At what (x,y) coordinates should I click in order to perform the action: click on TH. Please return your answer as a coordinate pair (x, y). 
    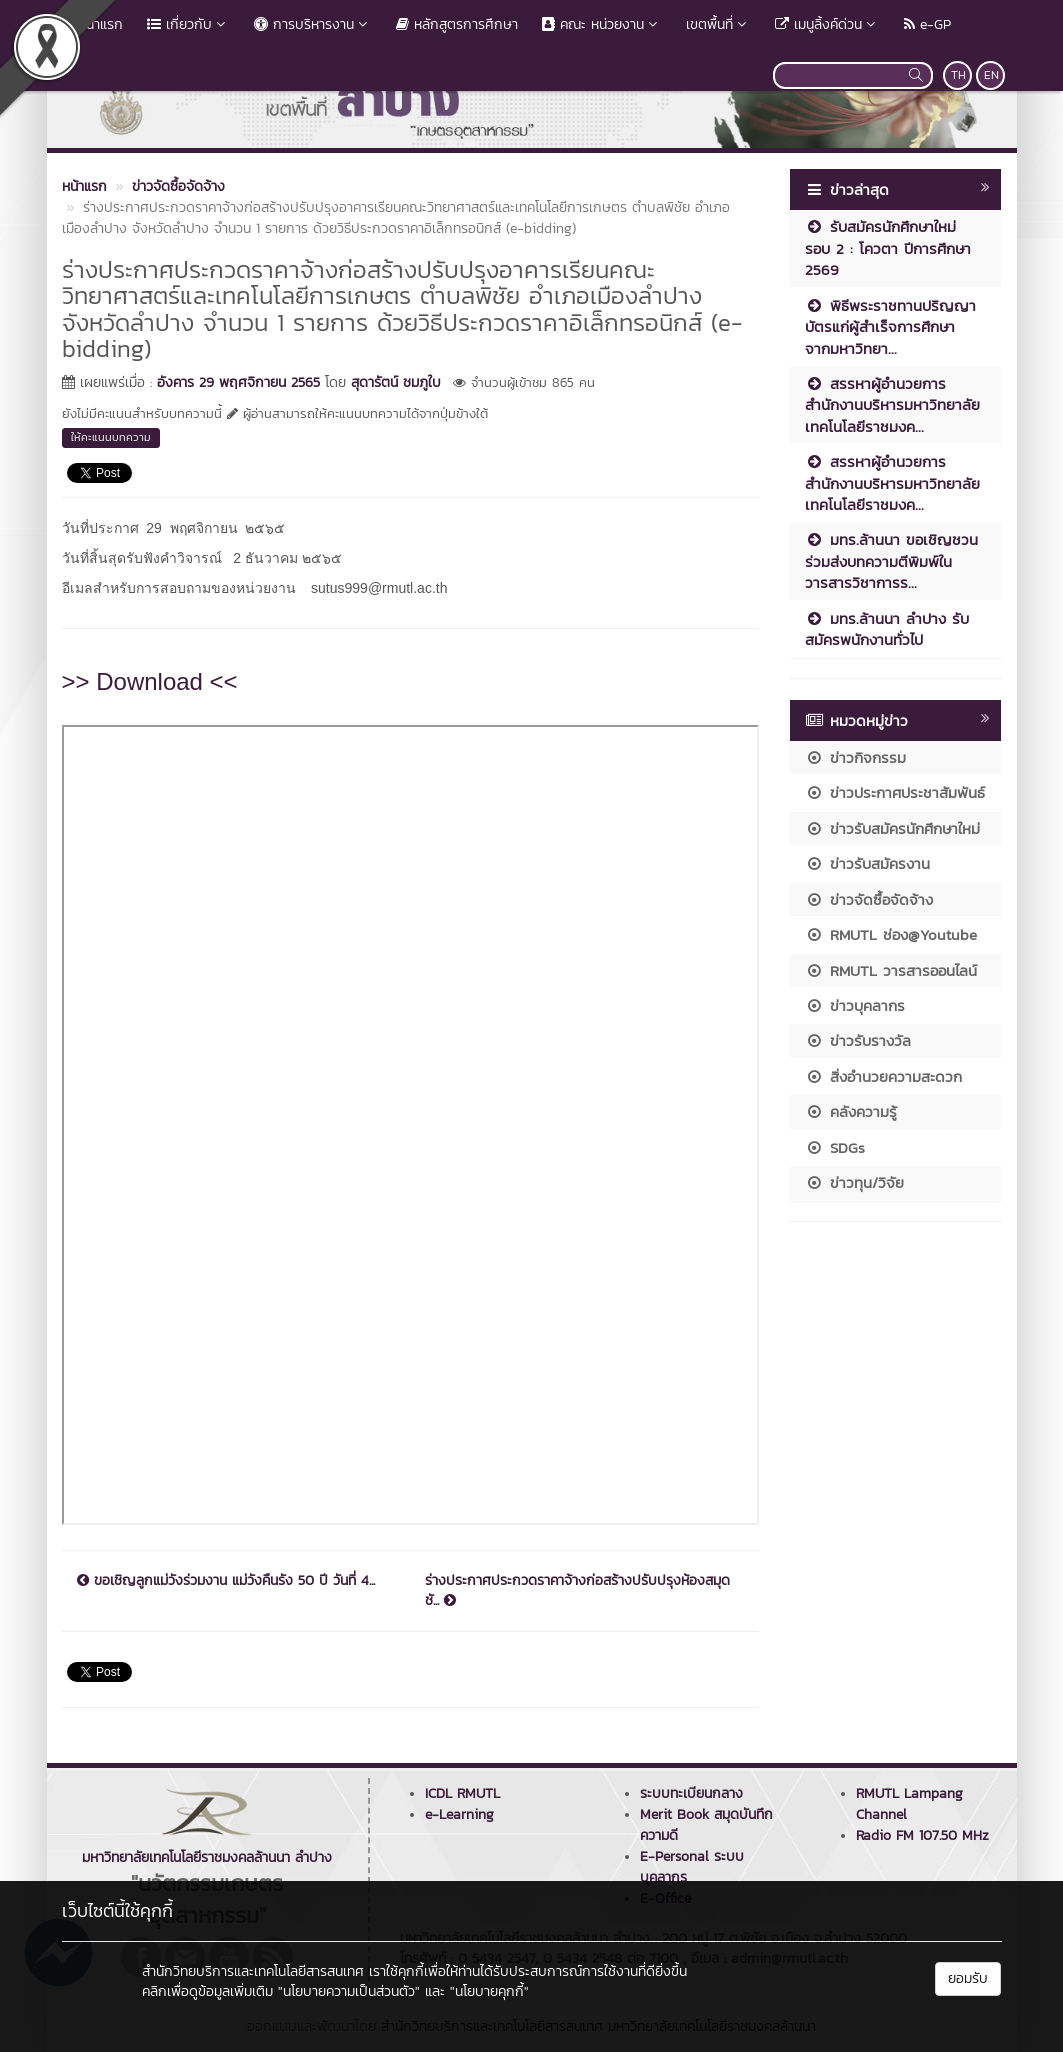
    Looking at the image, I should click on (958, 75).